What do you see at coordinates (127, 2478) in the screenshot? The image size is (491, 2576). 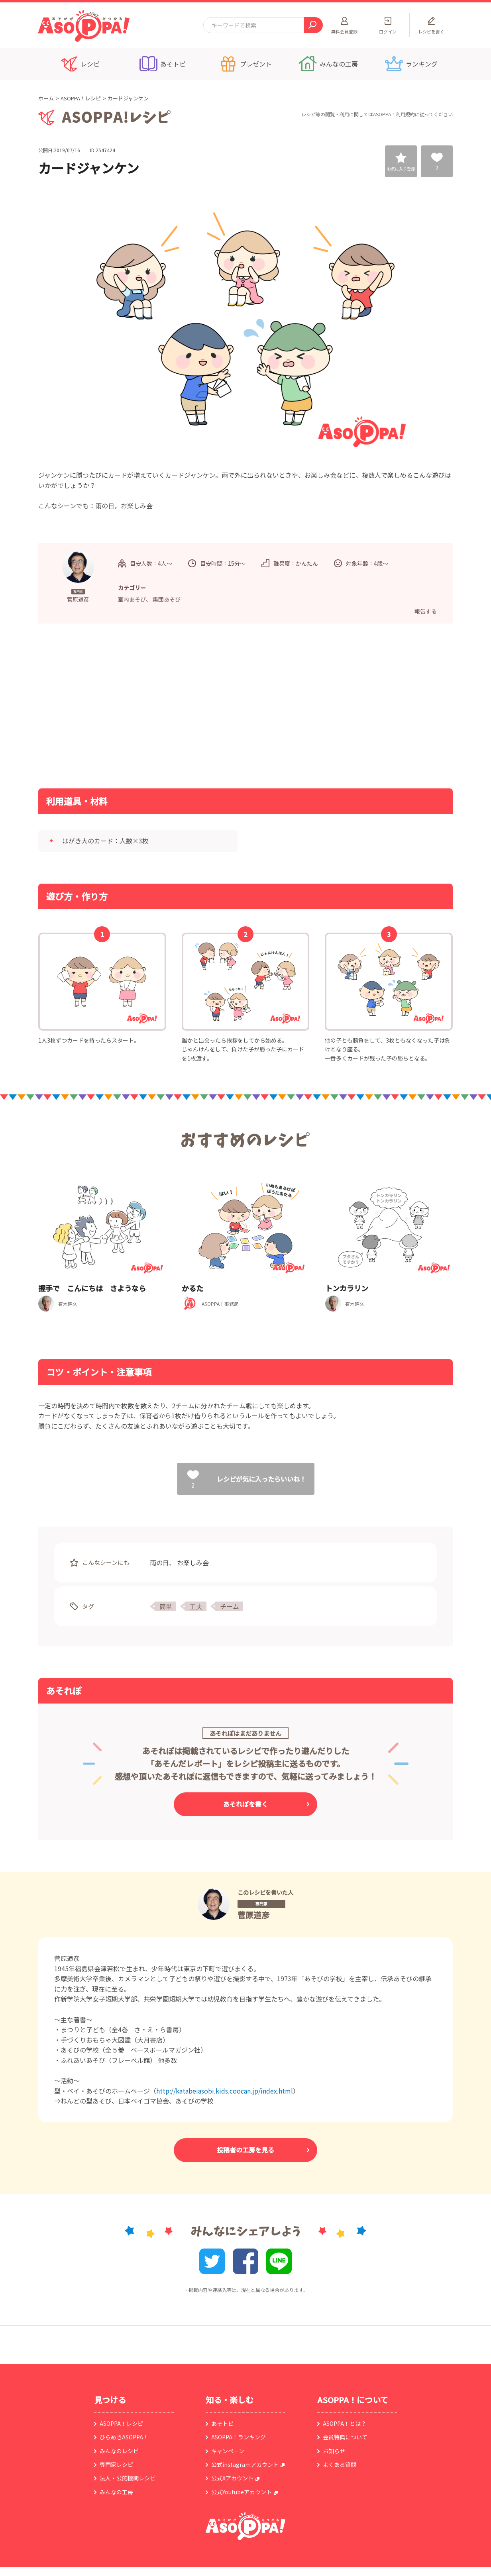 I see `法人・公的機関レシピ` at bounding box center [127, 2478].